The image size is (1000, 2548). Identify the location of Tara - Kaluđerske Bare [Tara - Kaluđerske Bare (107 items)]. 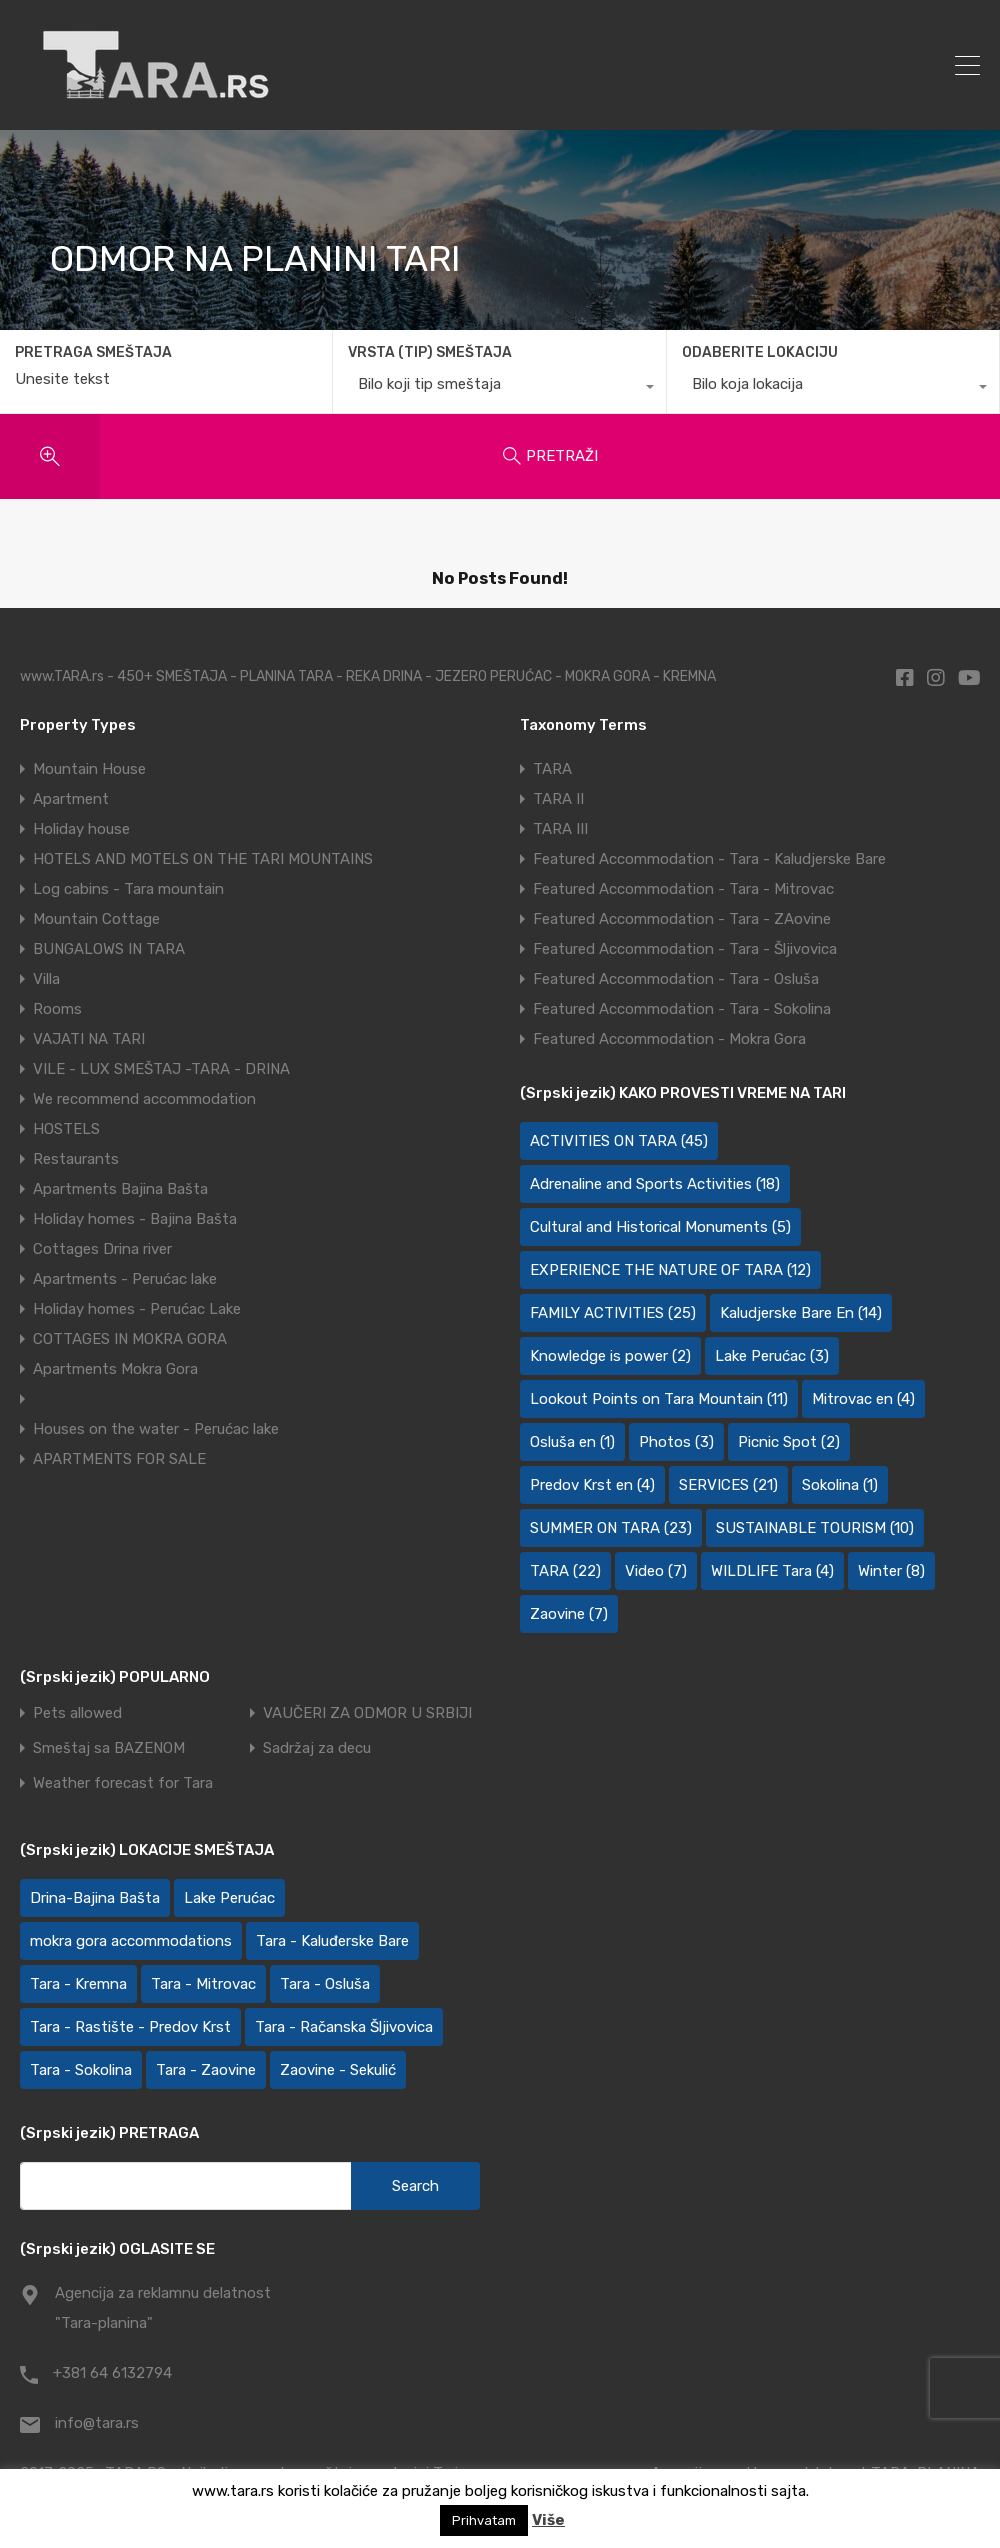
(332, 1941).